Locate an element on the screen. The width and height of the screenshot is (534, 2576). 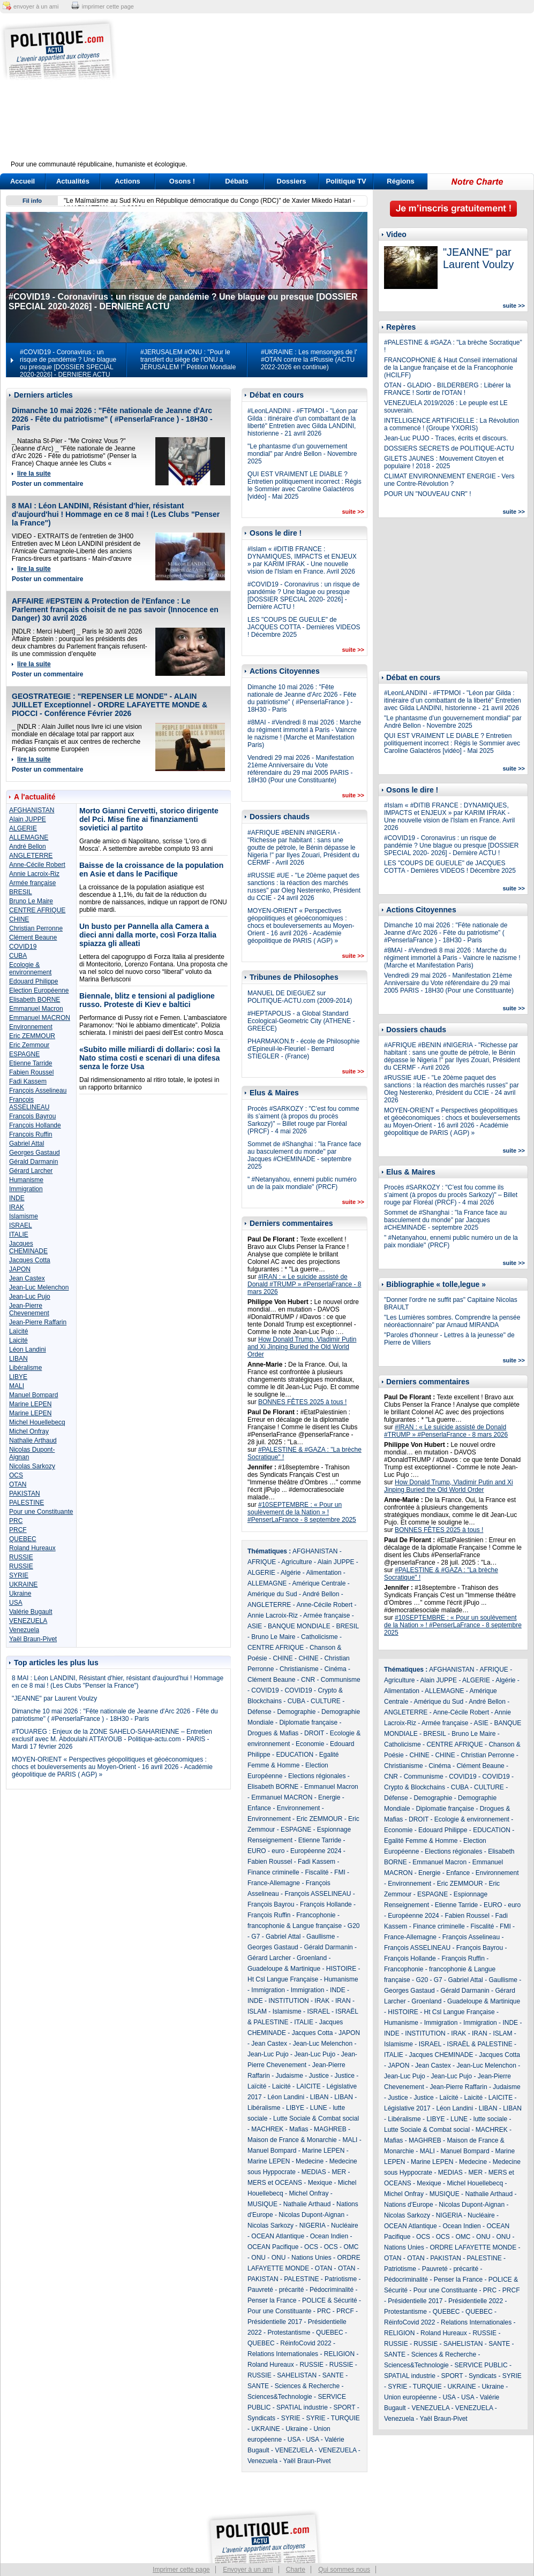
Bruno Le Maire is located at coordinates (31, 901).